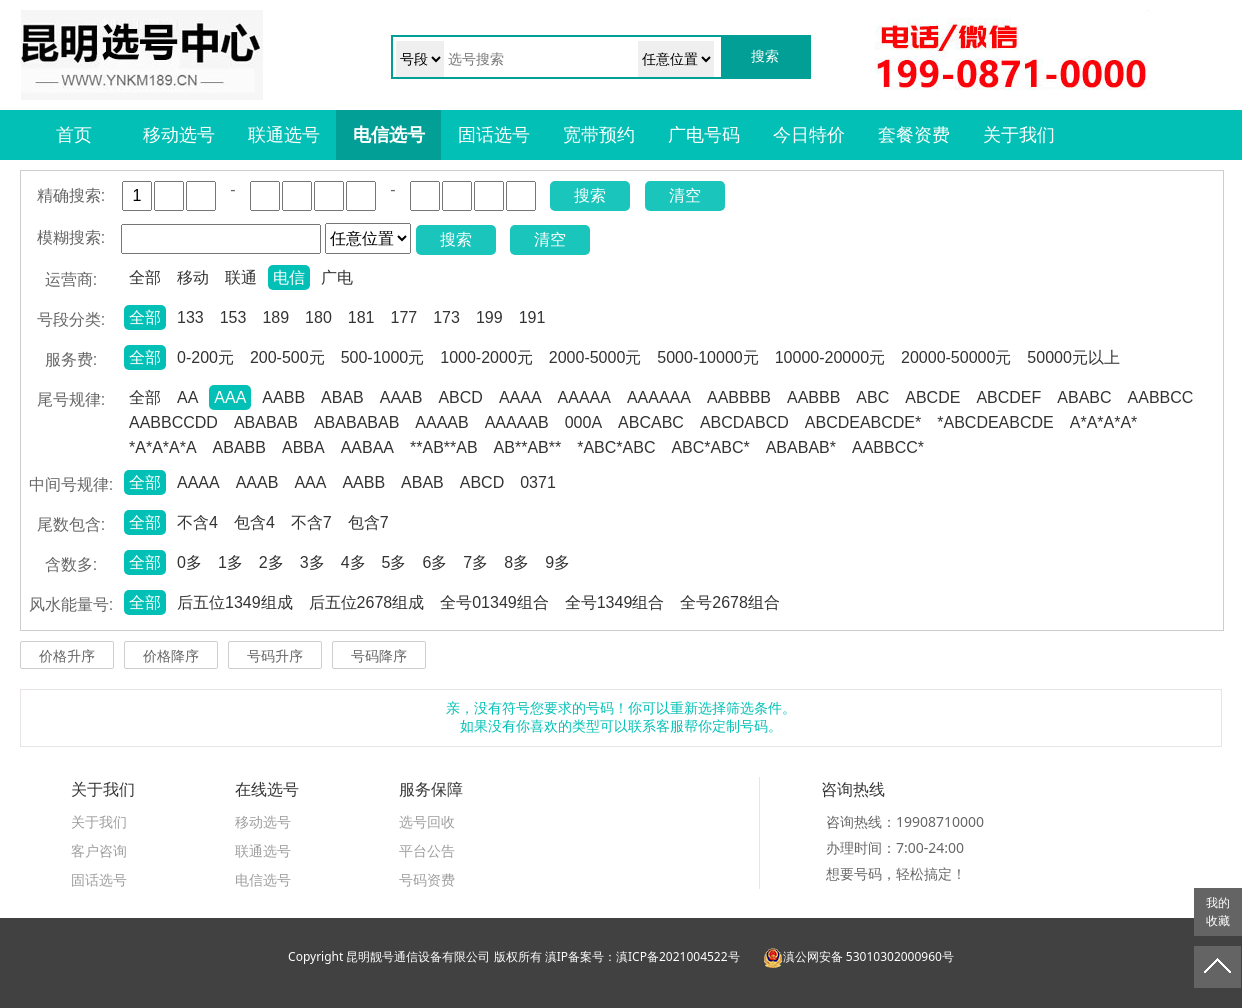 This screenshot has height=1008, width=1242. Describe the element at coordinates (163, 447) in the screenshot. I see `*A*A*A*A` at that location.